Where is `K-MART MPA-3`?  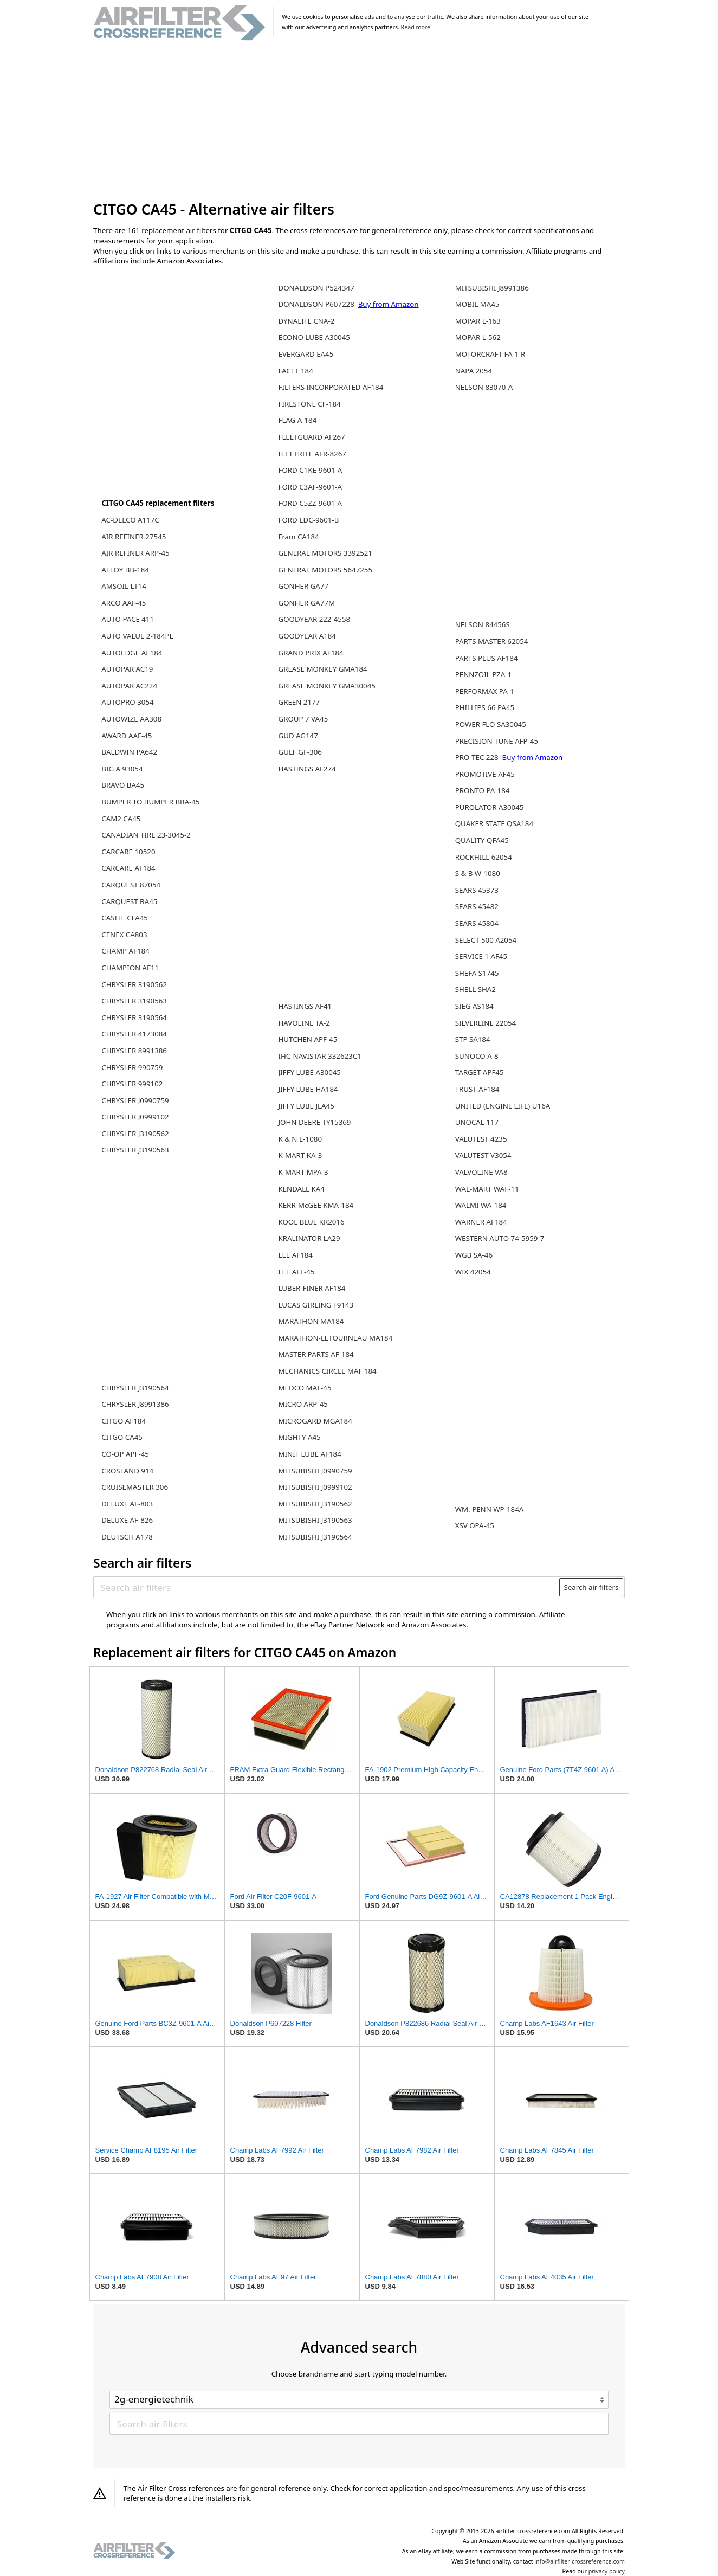
K-MART MPA-3 is located at coordinates (303, 1172).